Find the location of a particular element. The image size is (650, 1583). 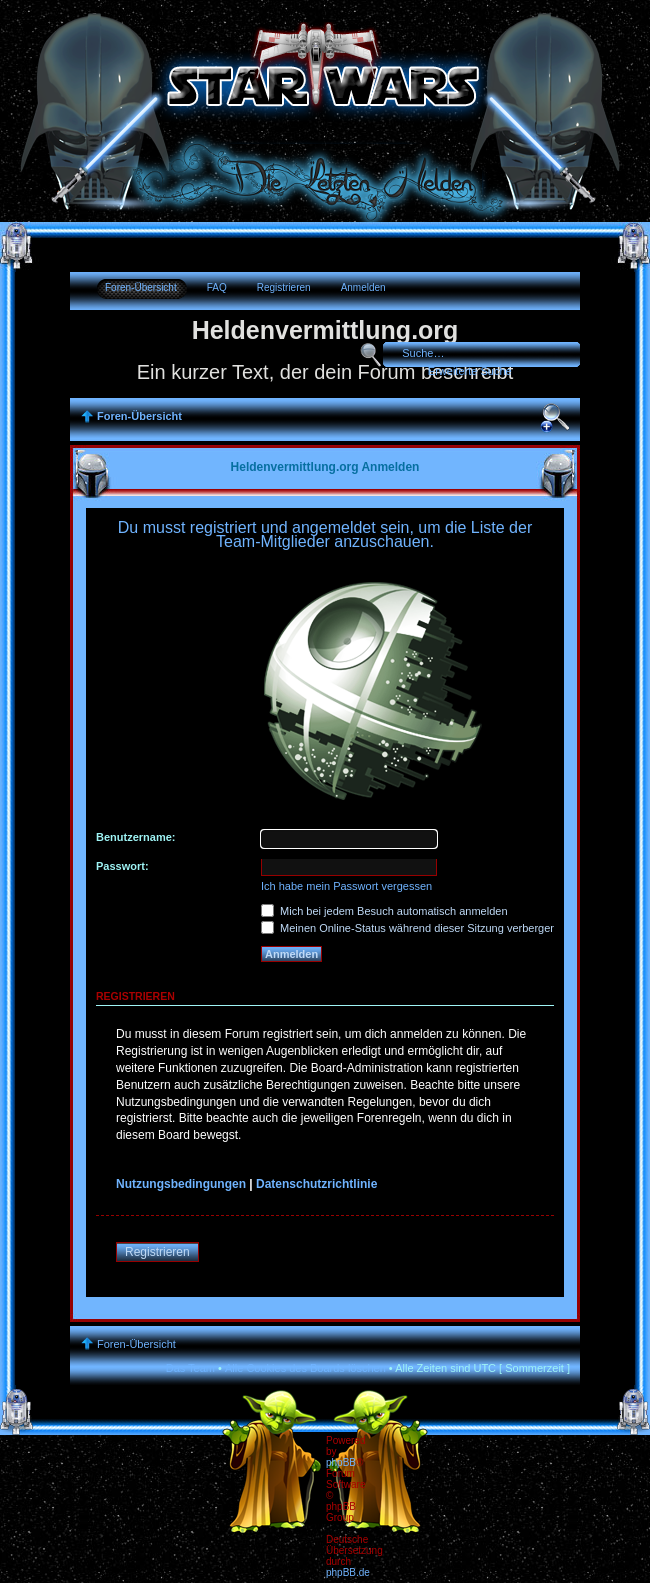

Ändere Schriftgröße is located at coordinates (555, 418).